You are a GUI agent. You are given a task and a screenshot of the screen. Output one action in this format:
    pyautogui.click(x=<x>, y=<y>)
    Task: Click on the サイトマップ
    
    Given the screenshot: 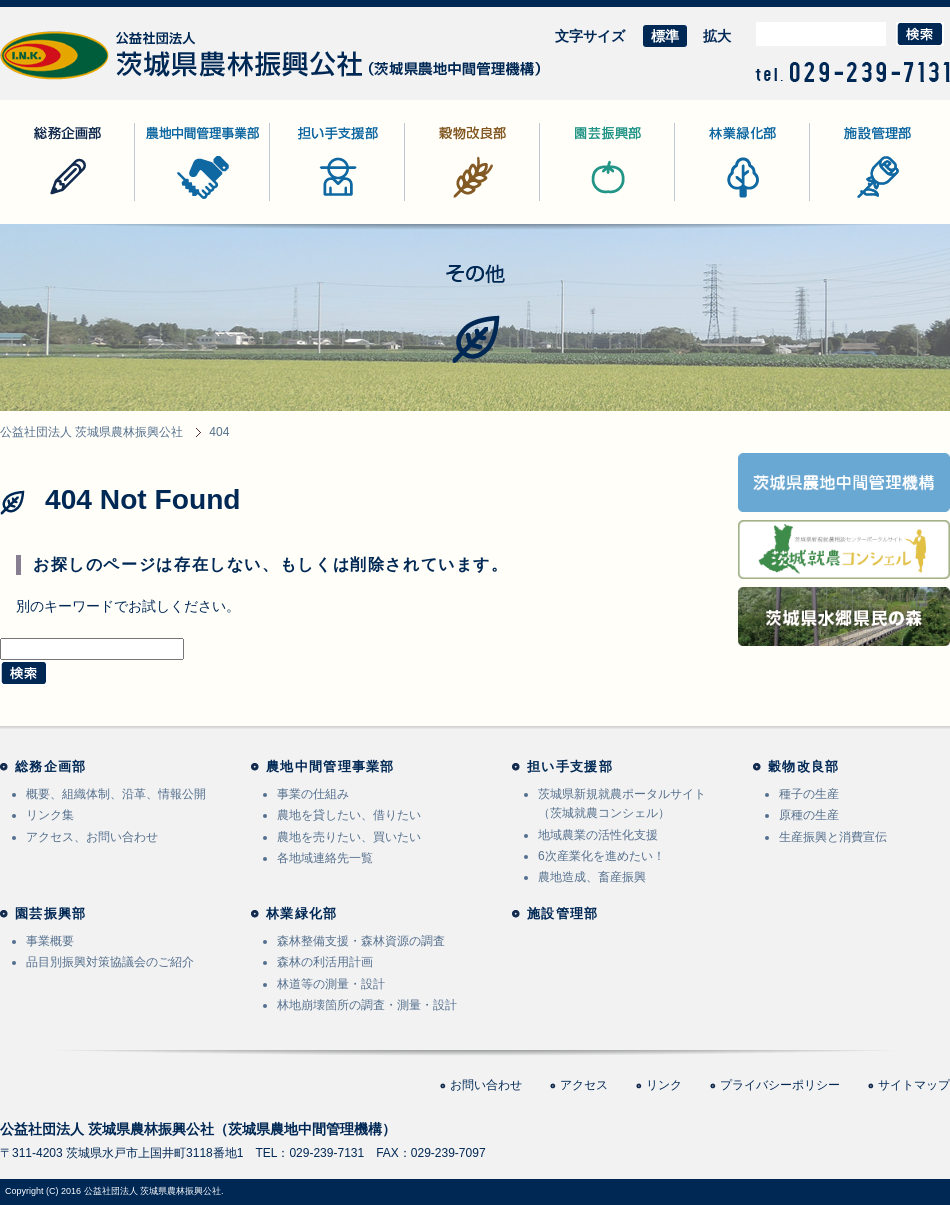 What is the action you would take?
    pyautogui.click(x=914, y=1085)
    